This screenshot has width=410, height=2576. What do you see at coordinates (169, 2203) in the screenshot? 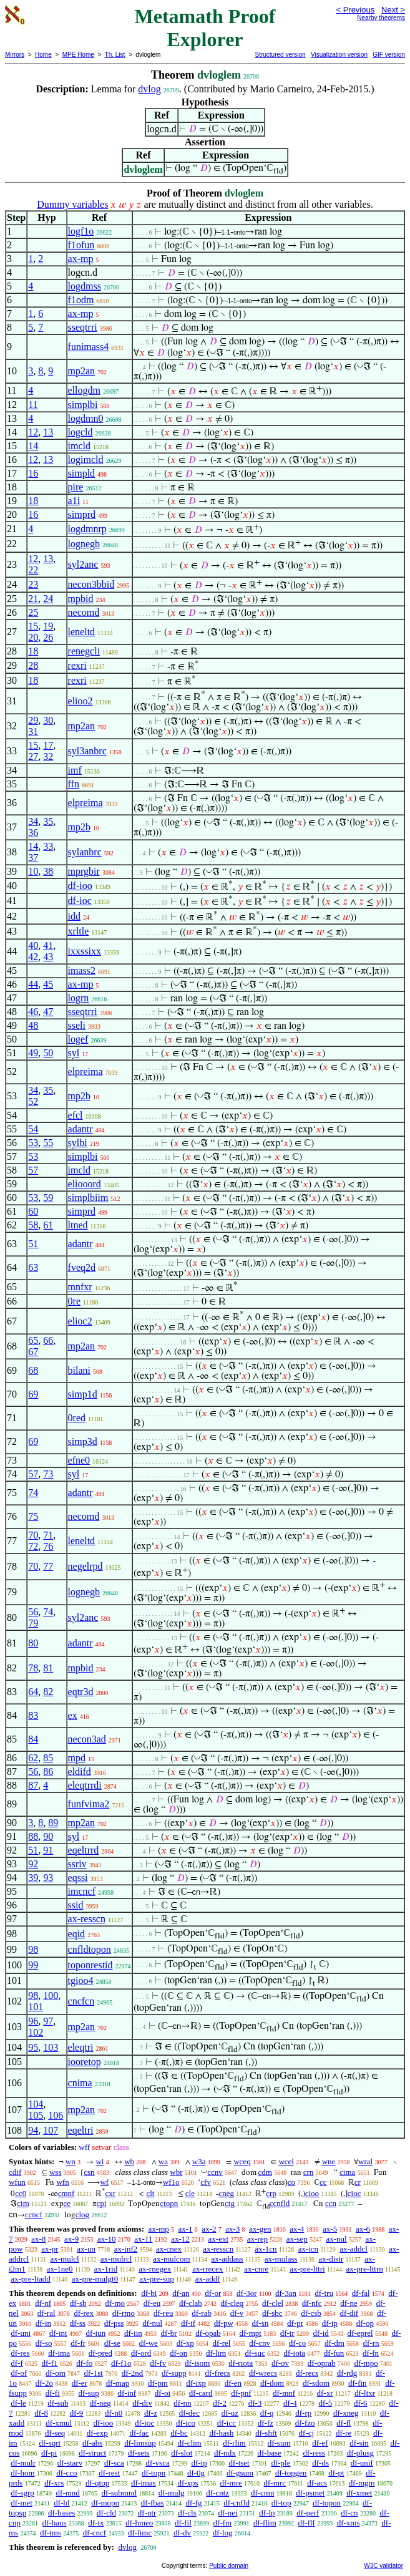
I see `ctopn` at bounding box center [169, 2203].